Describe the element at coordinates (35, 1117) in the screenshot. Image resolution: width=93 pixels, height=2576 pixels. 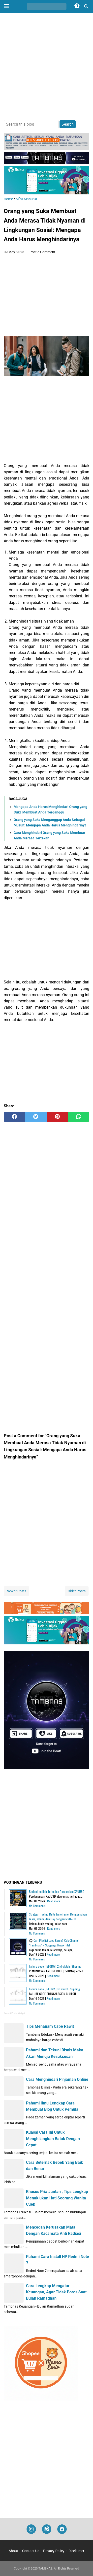
I see `[twitter]` at that location.